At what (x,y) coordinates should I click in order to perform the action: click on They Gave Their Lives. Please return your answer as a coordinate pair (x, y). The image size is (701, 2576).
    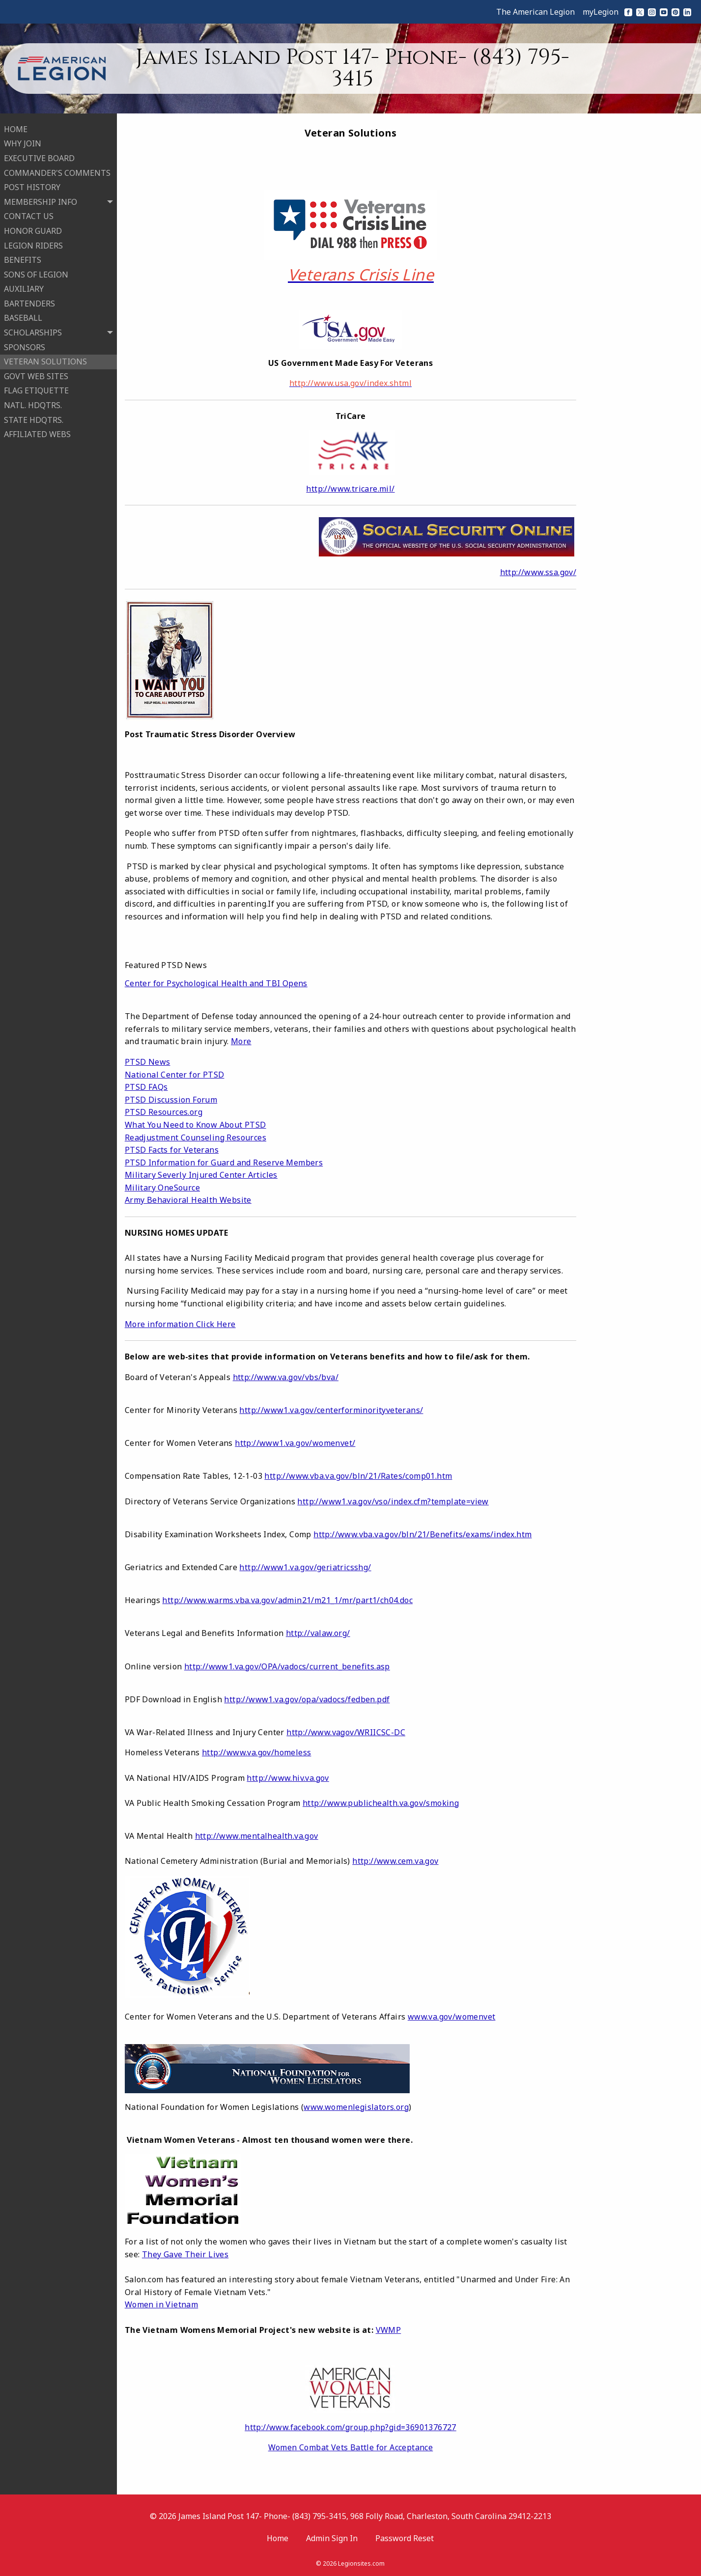
    Looking at the image, I should click on (185, 2254).